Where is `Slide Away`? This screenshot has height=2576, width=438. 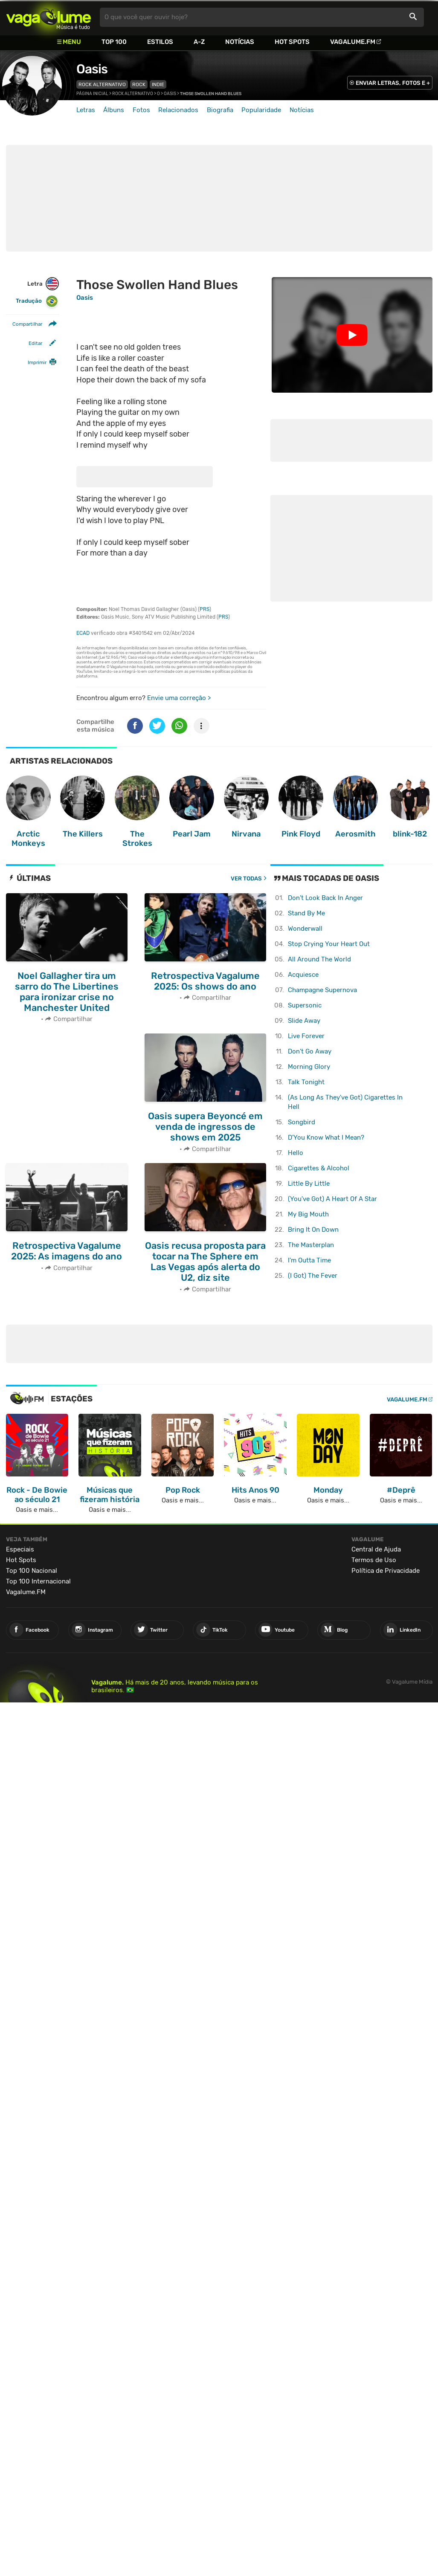
Slide Away is located at coordinates (304, 1021).